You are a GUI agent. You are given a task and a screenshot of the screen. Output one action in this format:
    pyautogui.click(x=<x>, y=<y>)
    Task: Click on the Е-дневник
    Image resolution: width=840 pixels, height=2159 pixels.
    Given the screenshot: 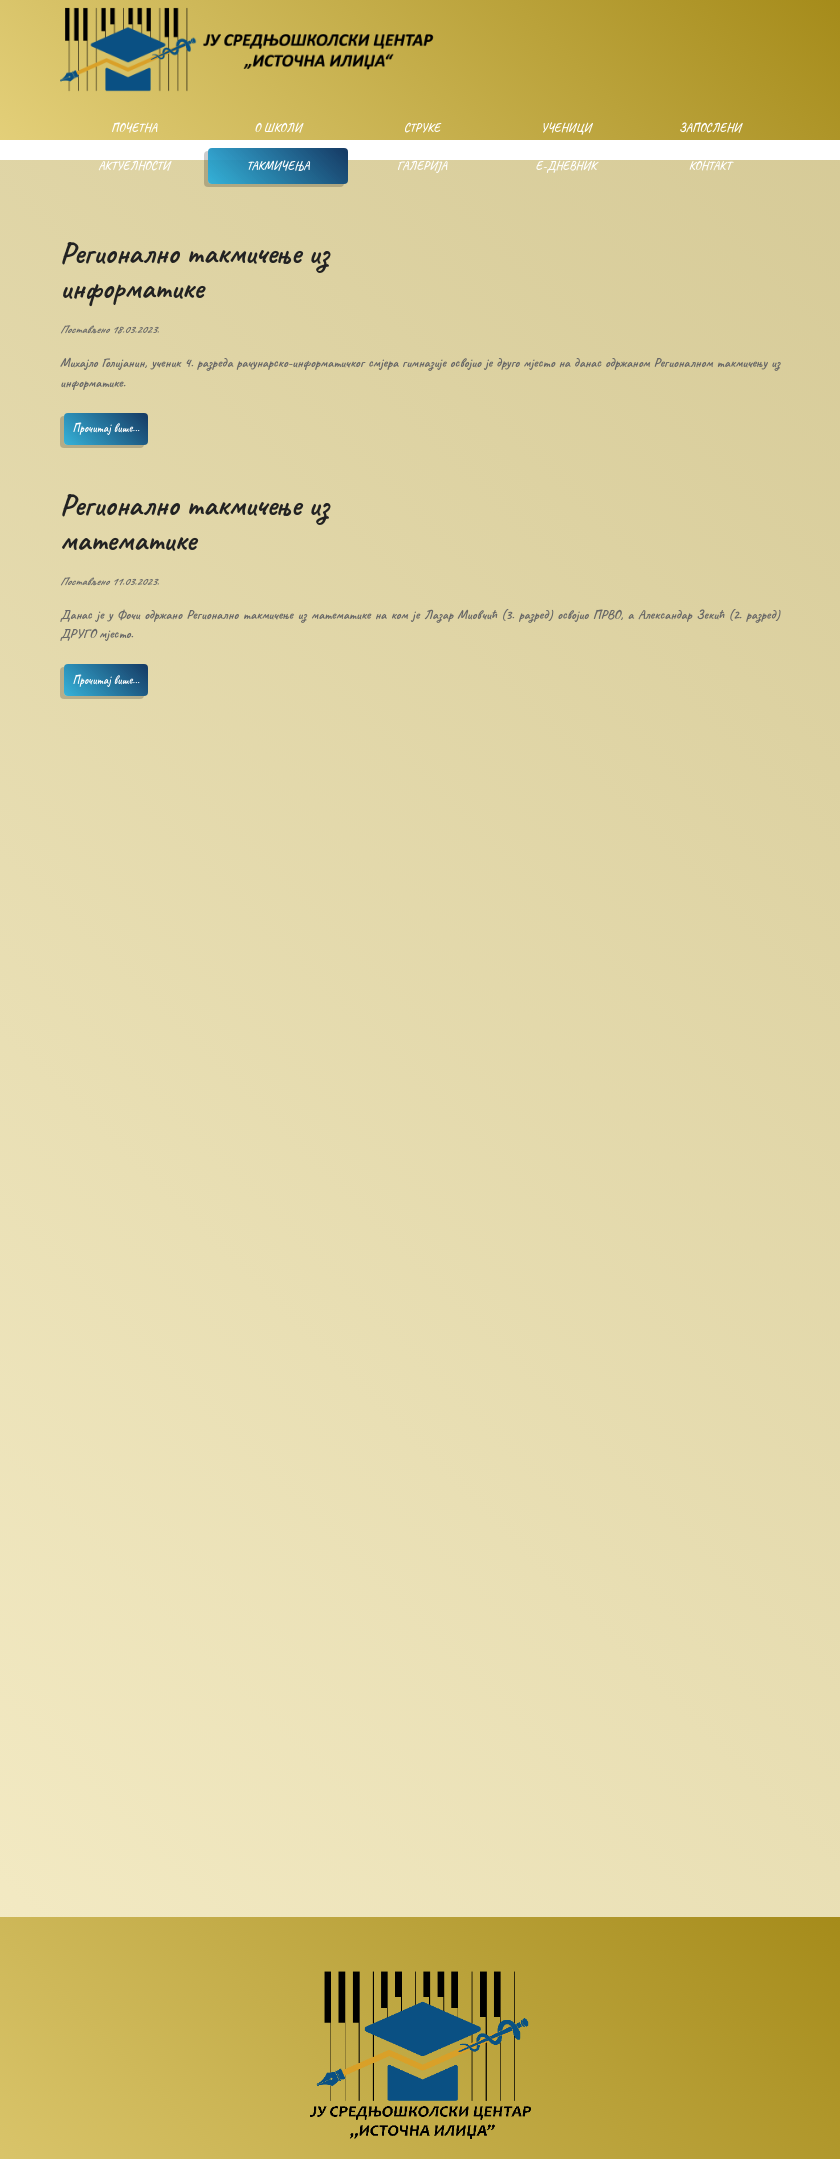 What is the action you would take?
    pyautogui.click(x=566, y=166)
    